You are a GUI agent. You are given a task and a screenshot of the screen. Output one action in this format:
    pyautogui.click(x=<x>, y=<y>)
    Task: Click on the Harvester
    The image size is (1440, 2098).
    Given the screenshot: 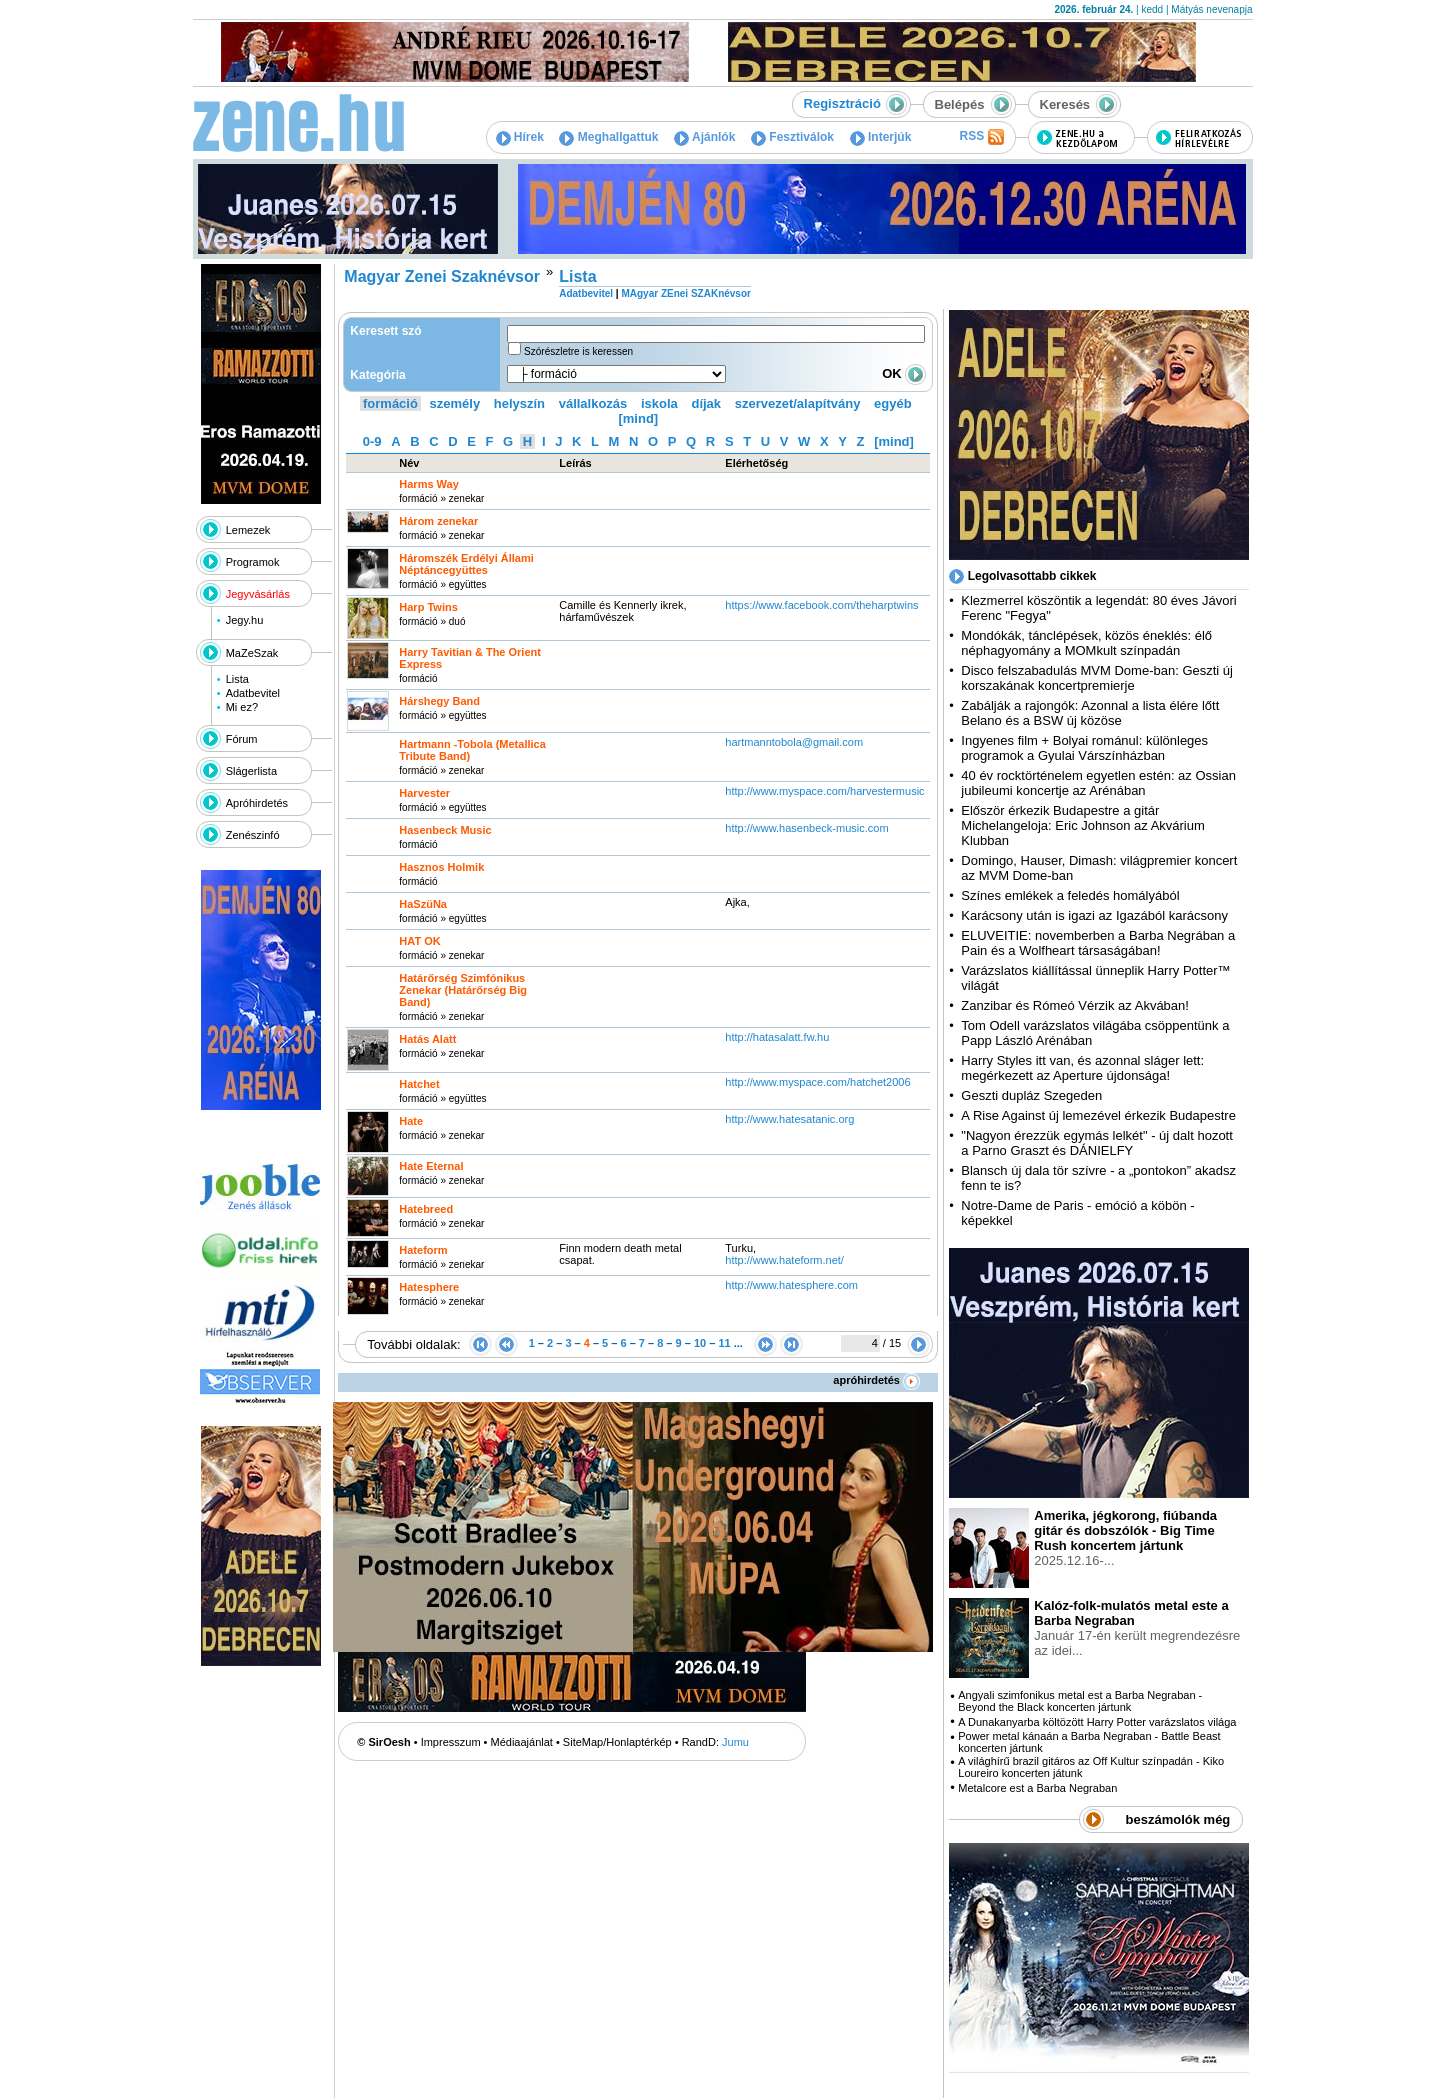 What is the action you would take?
    pyautogui.click(x=424, y=793)
    